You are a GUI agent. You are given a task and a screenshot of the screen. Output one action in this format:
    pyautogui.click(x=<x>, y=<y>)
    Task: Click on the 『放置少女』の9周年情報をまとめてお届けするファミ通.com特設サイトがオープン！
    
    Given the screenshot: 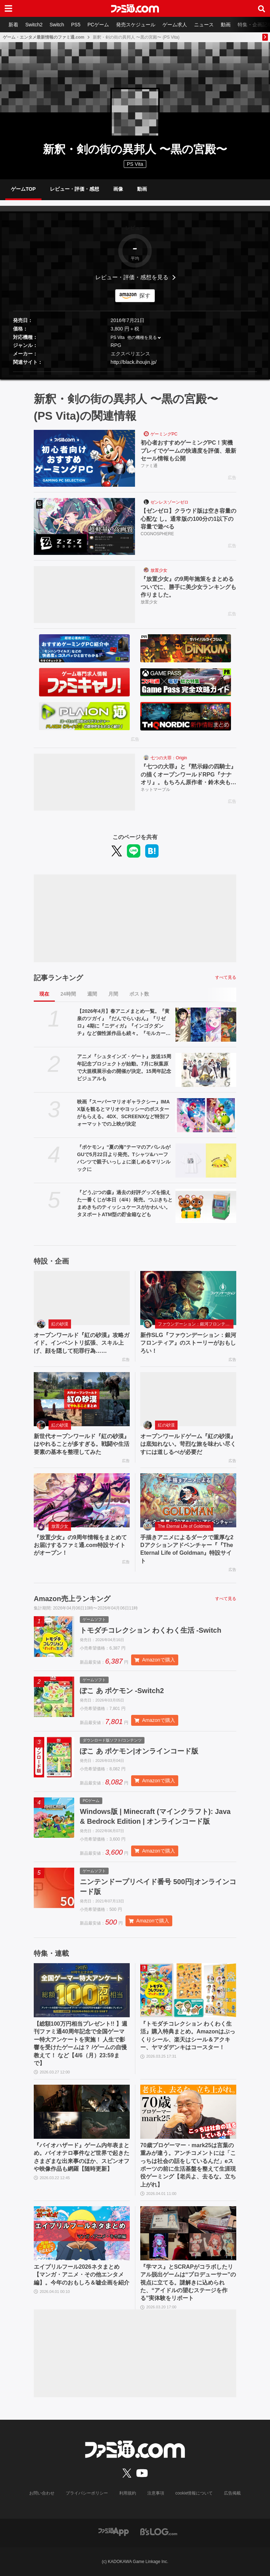 What is the action you would take?
    pyautogui.click(x=80, y=1545)
    